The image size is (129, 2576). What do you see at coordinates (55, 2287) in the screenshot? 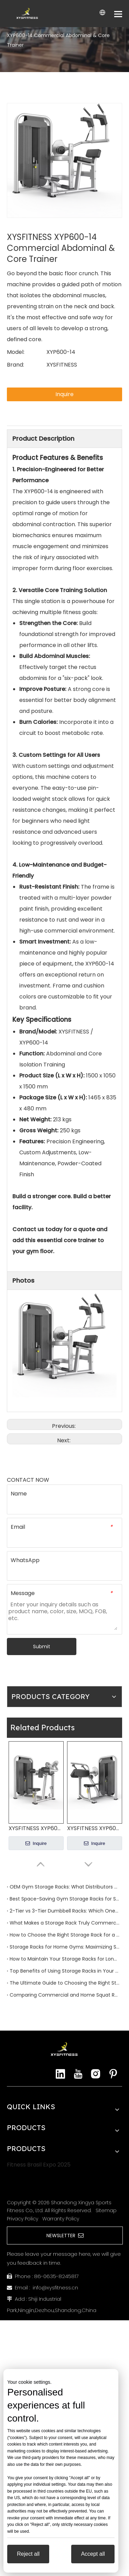
I see `info@xysfitness.cn` at bounding box center [55, 2287].